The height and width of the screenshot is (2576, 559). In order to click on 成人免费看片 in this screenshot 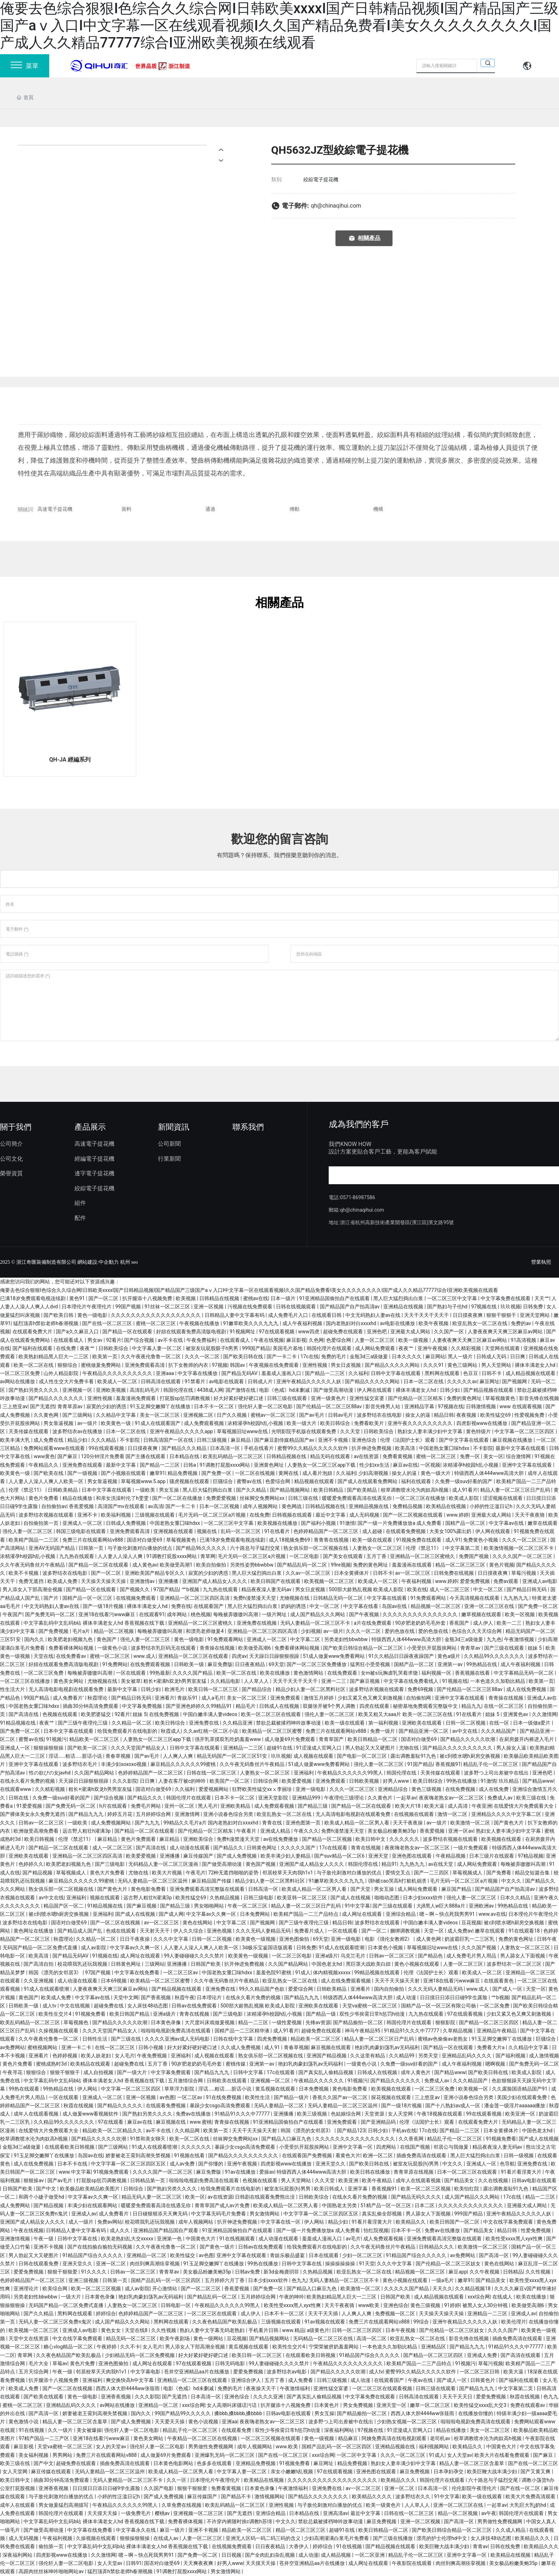, I will do `click(114, 2213)`.